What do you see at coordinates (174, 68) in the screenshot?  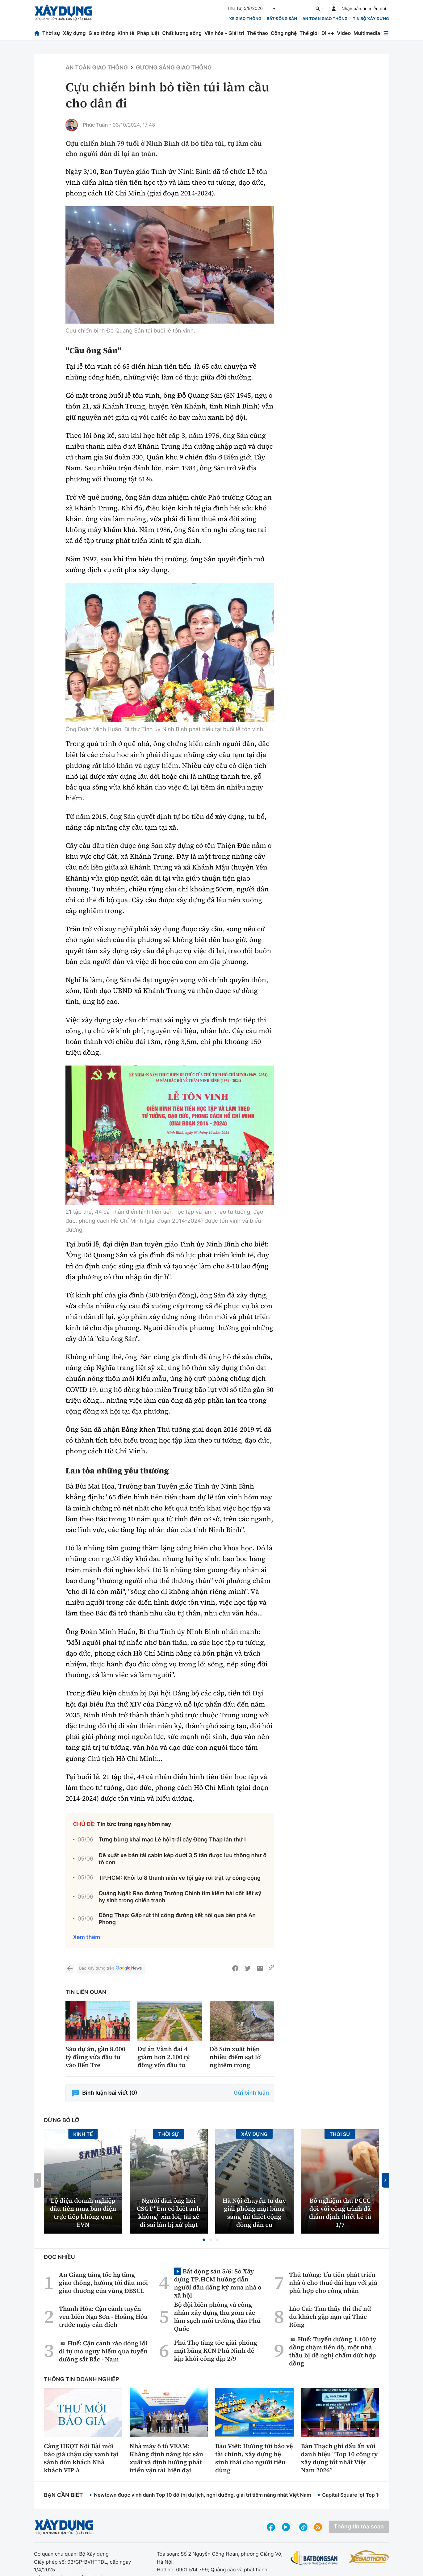 I see `Gương sáng giao thông` at bounding box center [174, 68].